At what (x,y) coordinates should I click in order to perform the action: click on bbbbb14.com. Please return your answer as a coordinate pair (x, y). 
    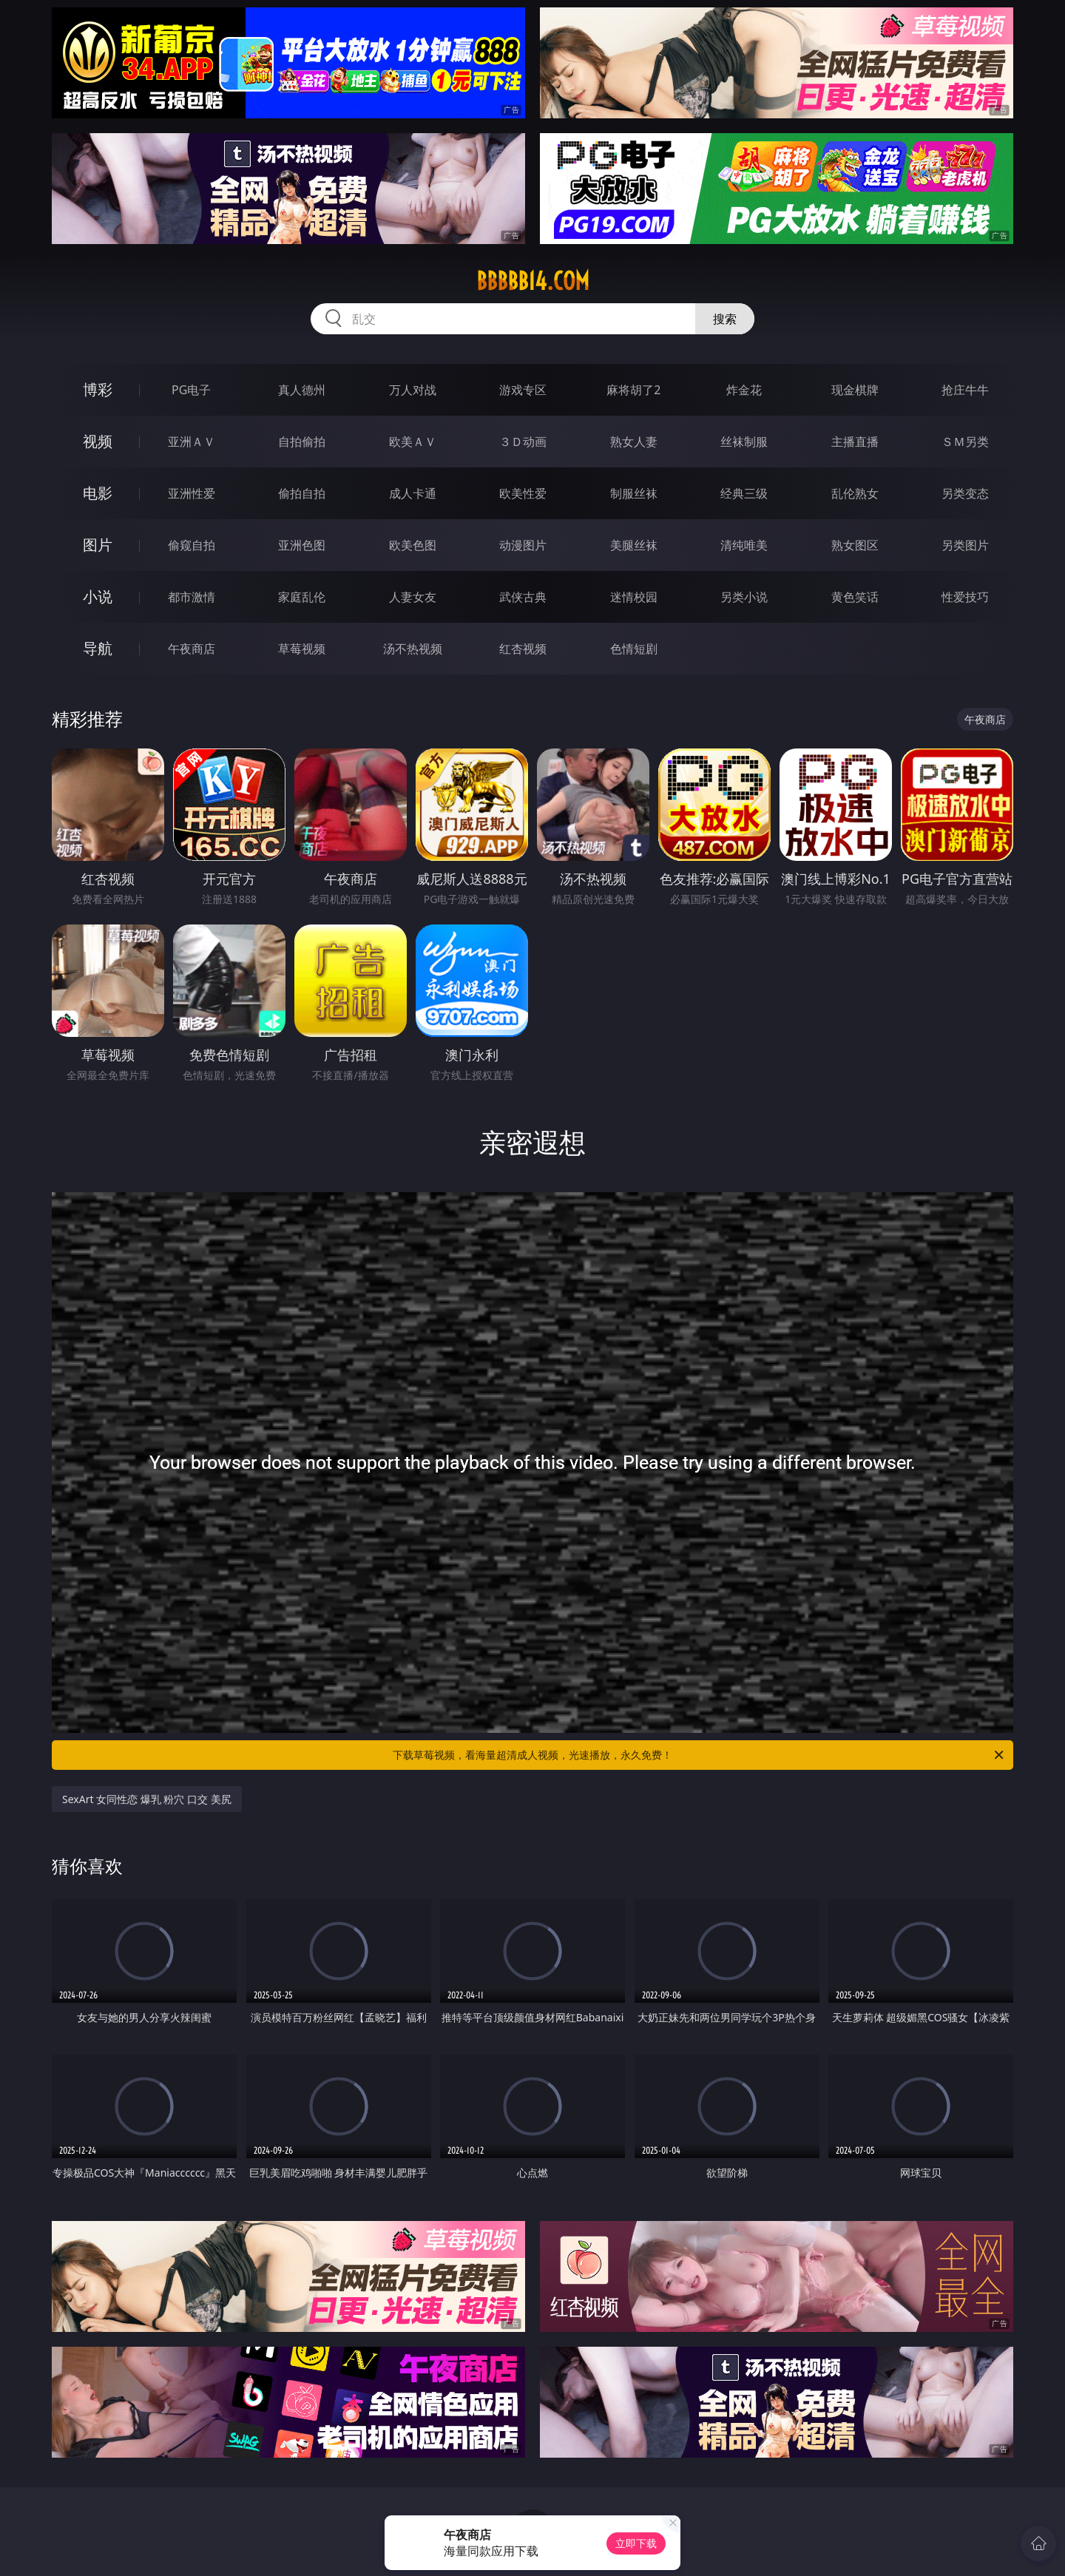
    Looking at the image, I should click on (532, 281).